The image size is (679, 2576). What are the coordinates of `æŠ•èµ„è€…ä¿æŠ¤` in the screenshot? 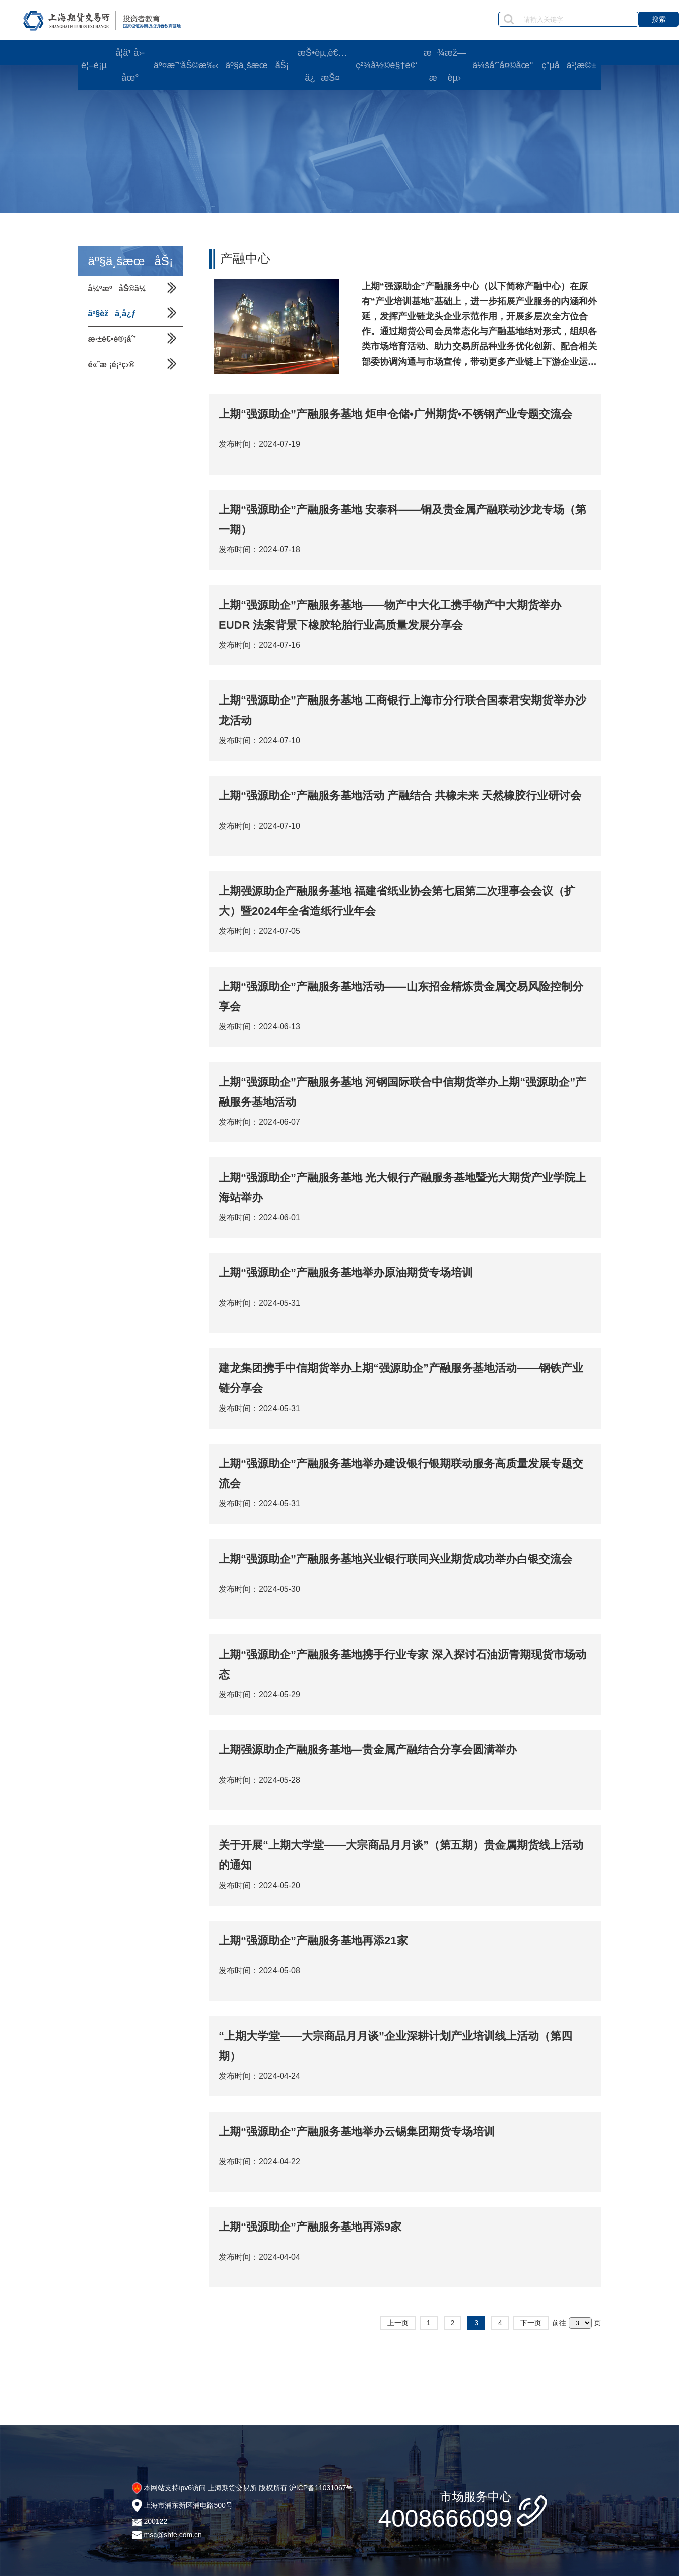 It's located at (322, 65).